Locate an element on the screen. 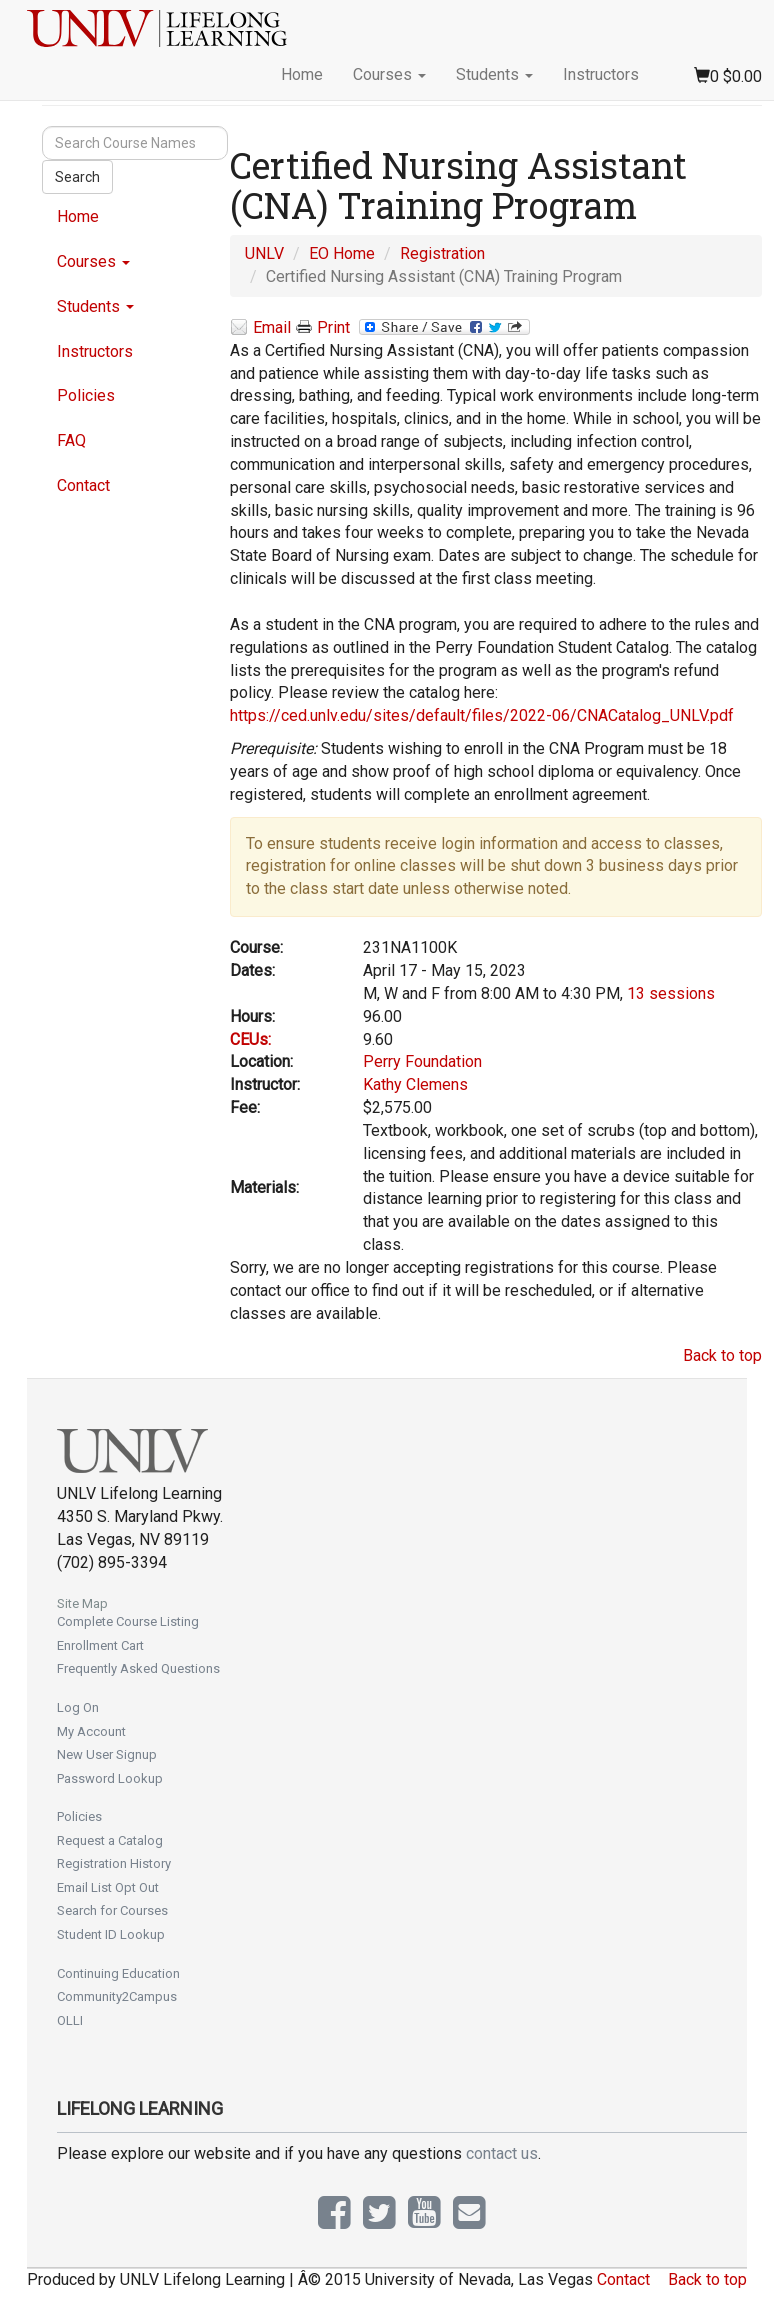 Image resolution: width=774 pixels, height=2312 pixels. EO Home is located at coordinates (342, 253).